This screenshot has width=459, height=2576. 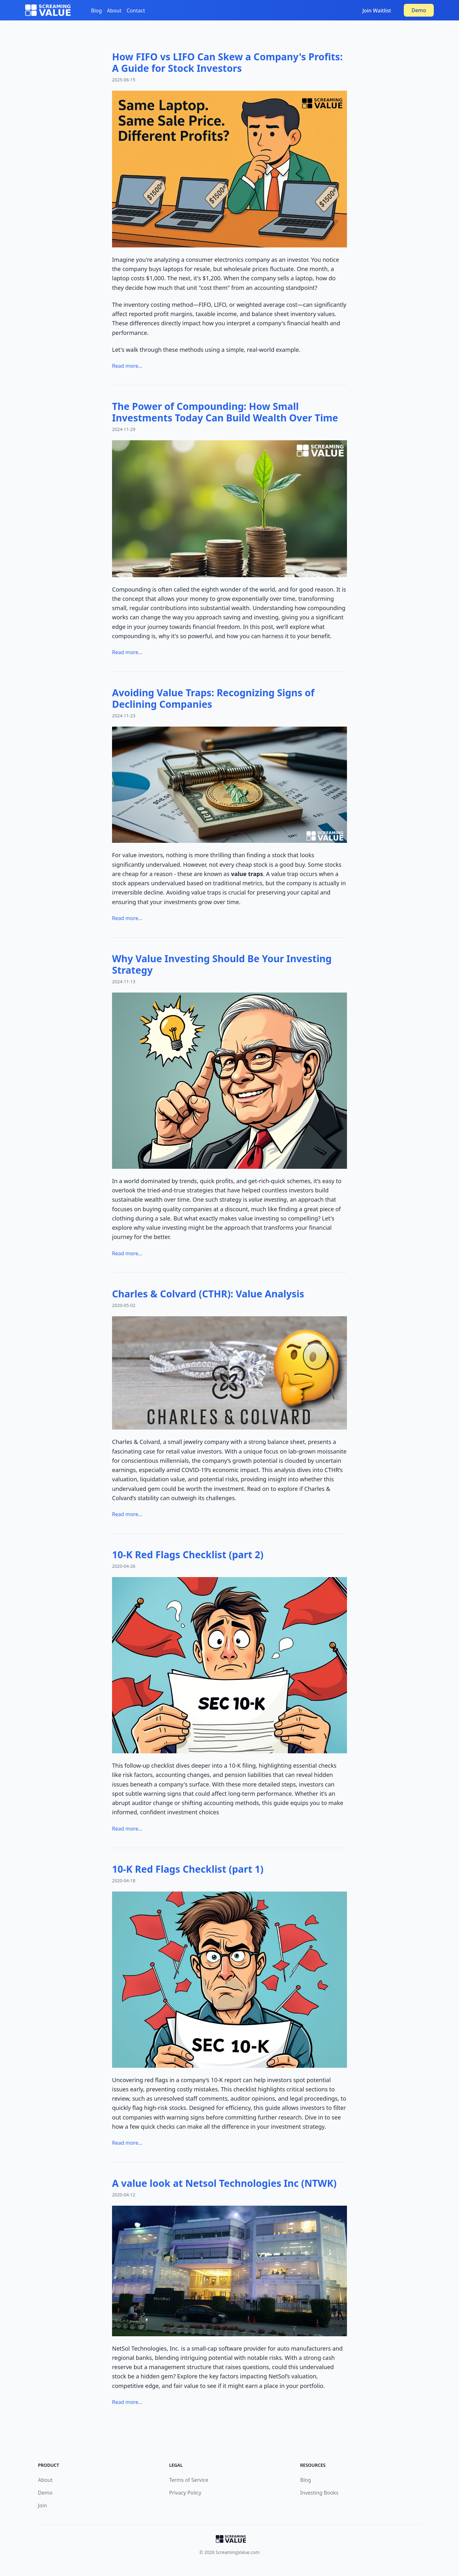 I want to click on The Power of Compounding: How Small Investments Today Can Build Wealth Over Time, so click(x=225, y=412).